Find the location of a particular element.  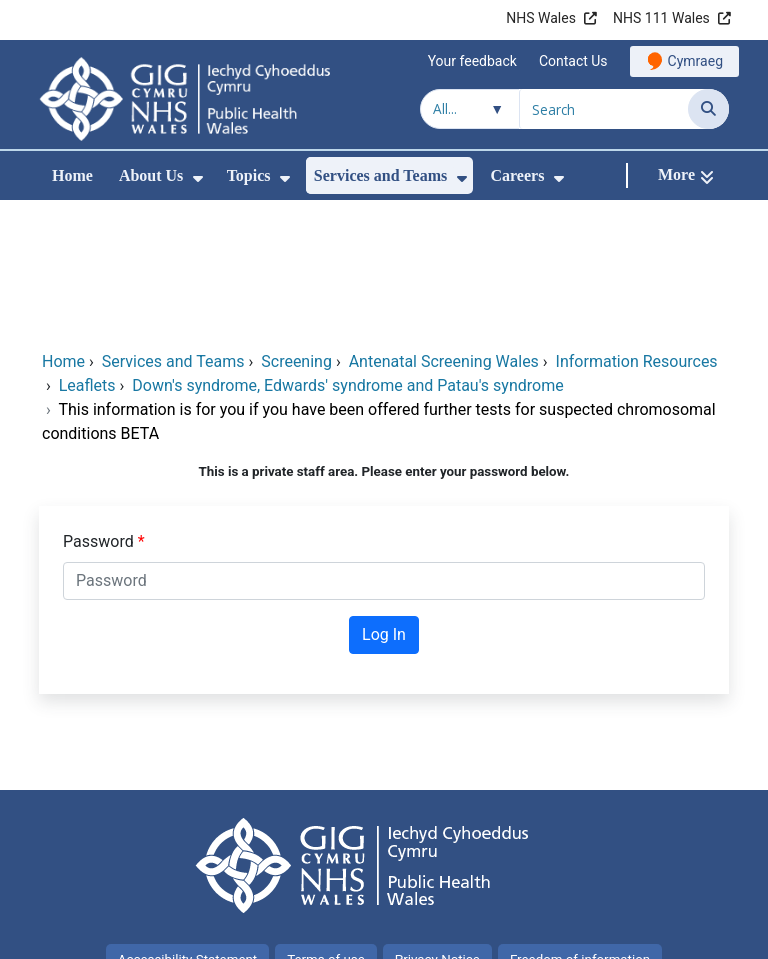

Freedom of information is located at coordinates (580, 825).